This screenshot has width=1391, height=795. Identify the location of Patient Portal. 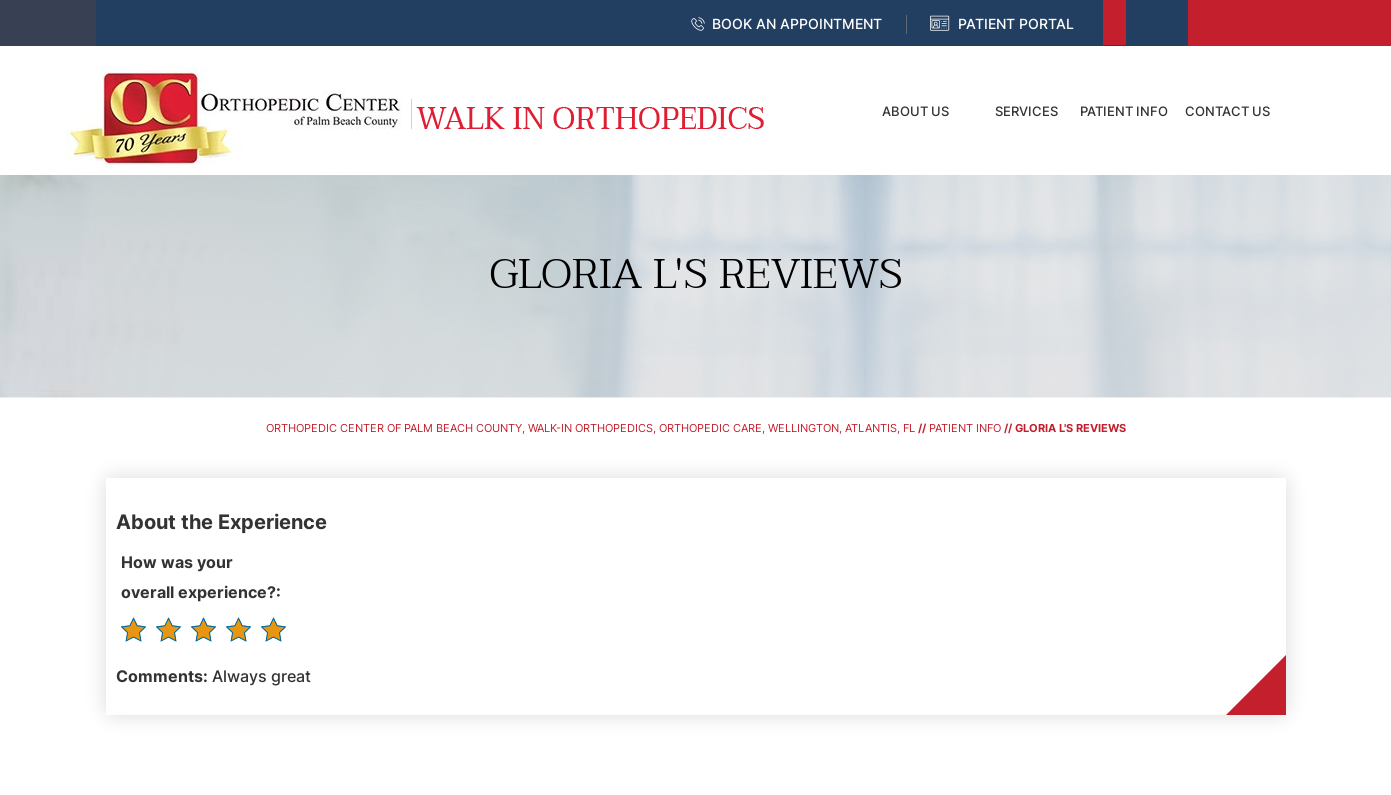
(1016, 23).